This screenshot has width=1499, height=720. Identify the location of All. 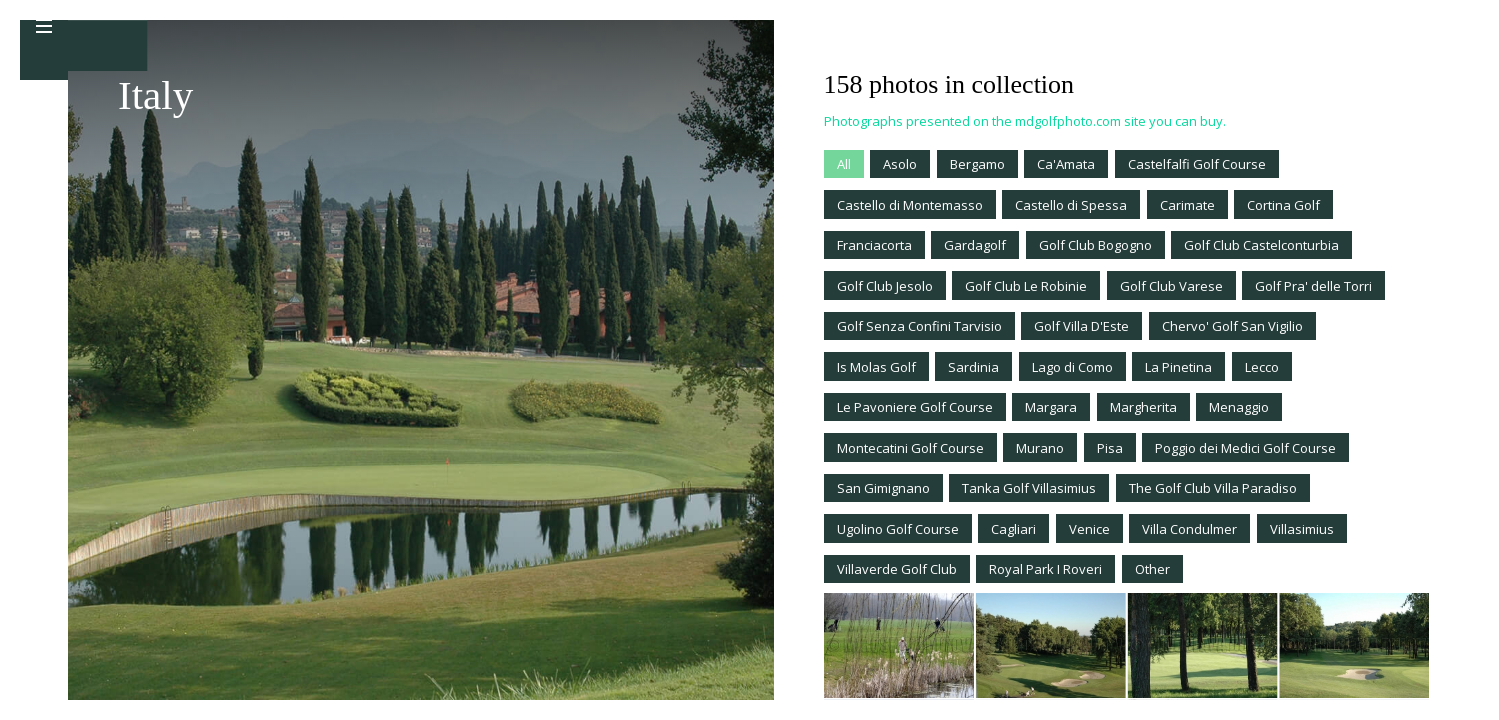
(844, 164).